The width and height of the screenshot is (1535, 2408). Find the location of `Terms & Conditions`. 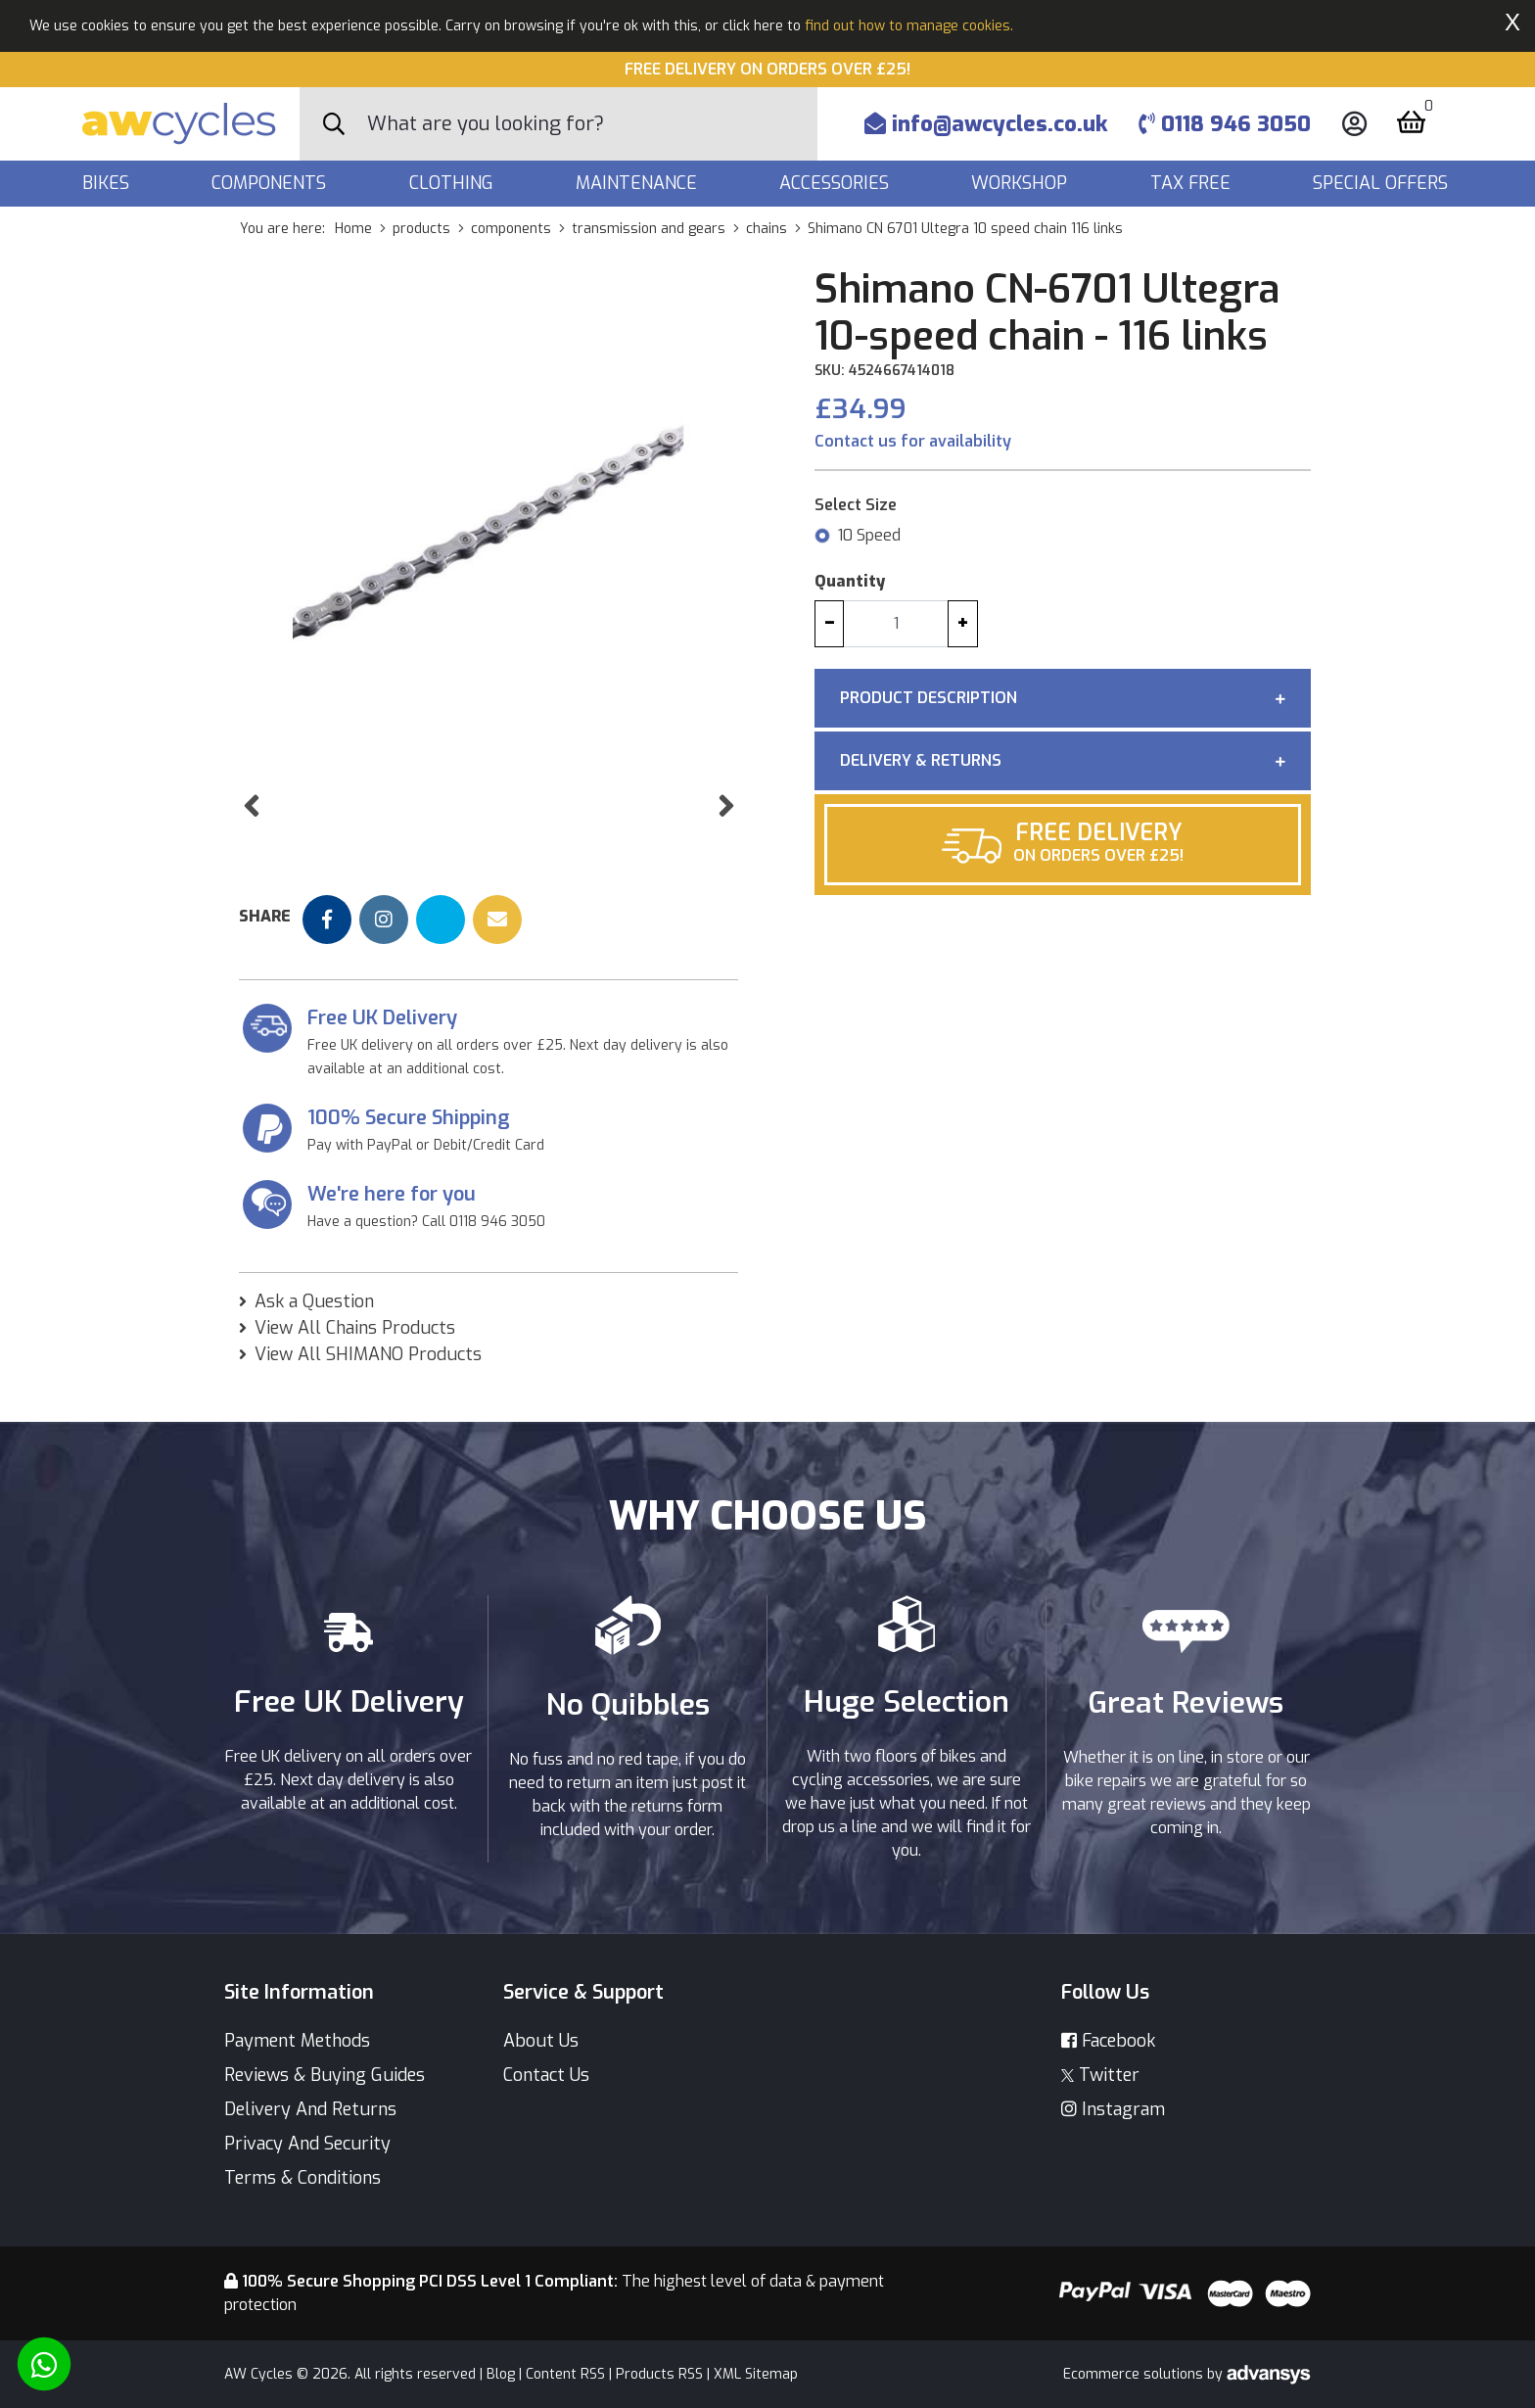

Terms & Conditions is located at coordinates (302, 2178).